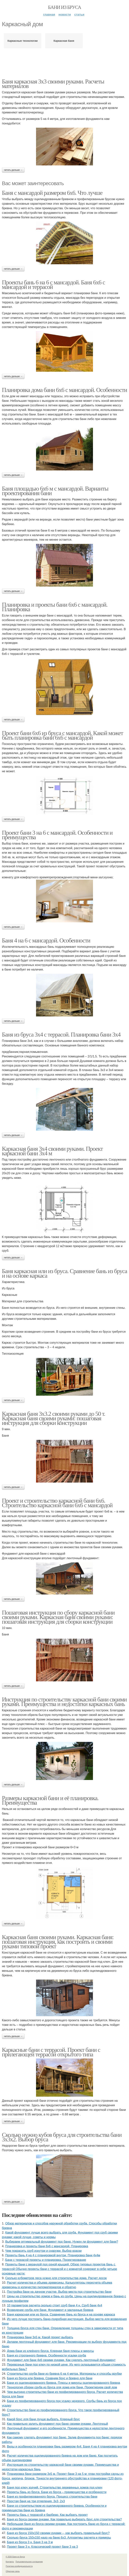 This screenshot has width=129, height=2576. I want to click on Проект бани 6х6 из бруса с мансардой. Какой может быть планировка бани 6х6 с мансардой, so click(62, 735).